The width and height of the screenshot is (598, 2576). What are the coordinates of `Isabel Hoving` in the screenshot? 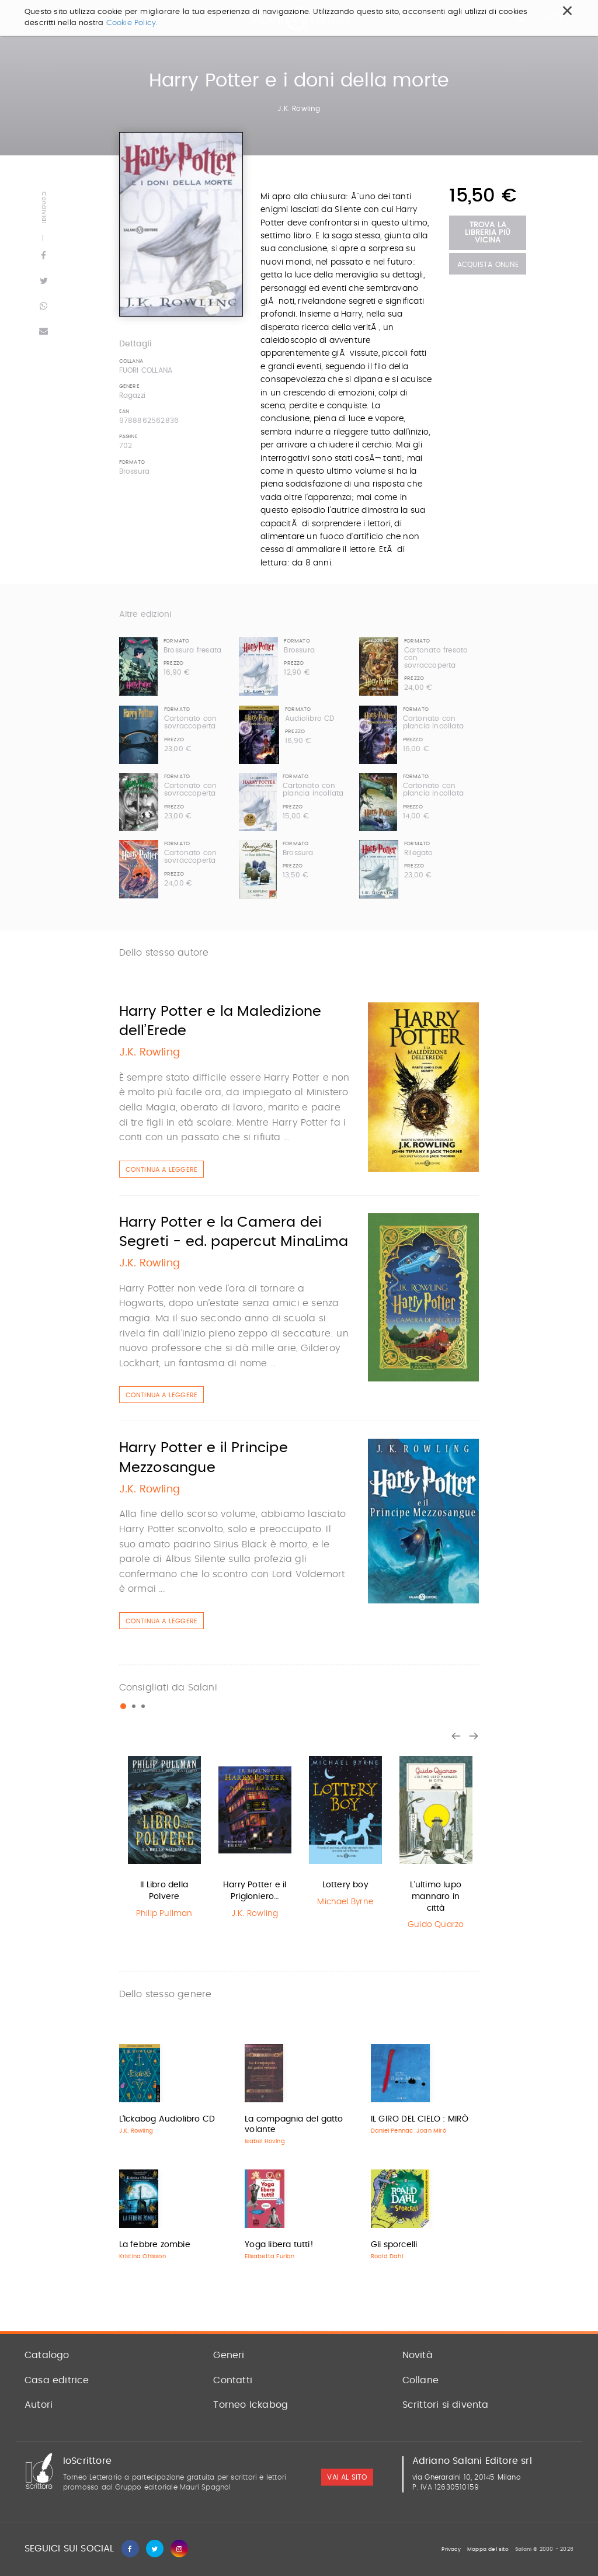 It's located at (265, 2141).